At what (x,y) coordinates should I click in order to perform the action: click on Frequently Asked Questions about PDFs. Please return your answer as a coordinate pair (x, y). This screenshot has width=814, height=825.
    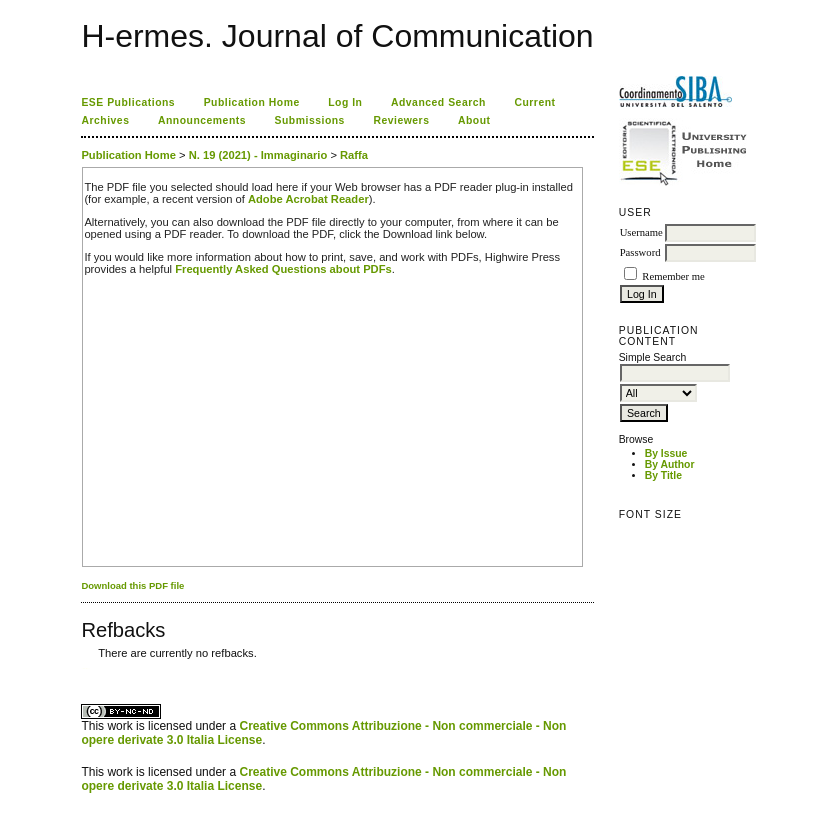
    Looking at the image, I should click on (283, 269).